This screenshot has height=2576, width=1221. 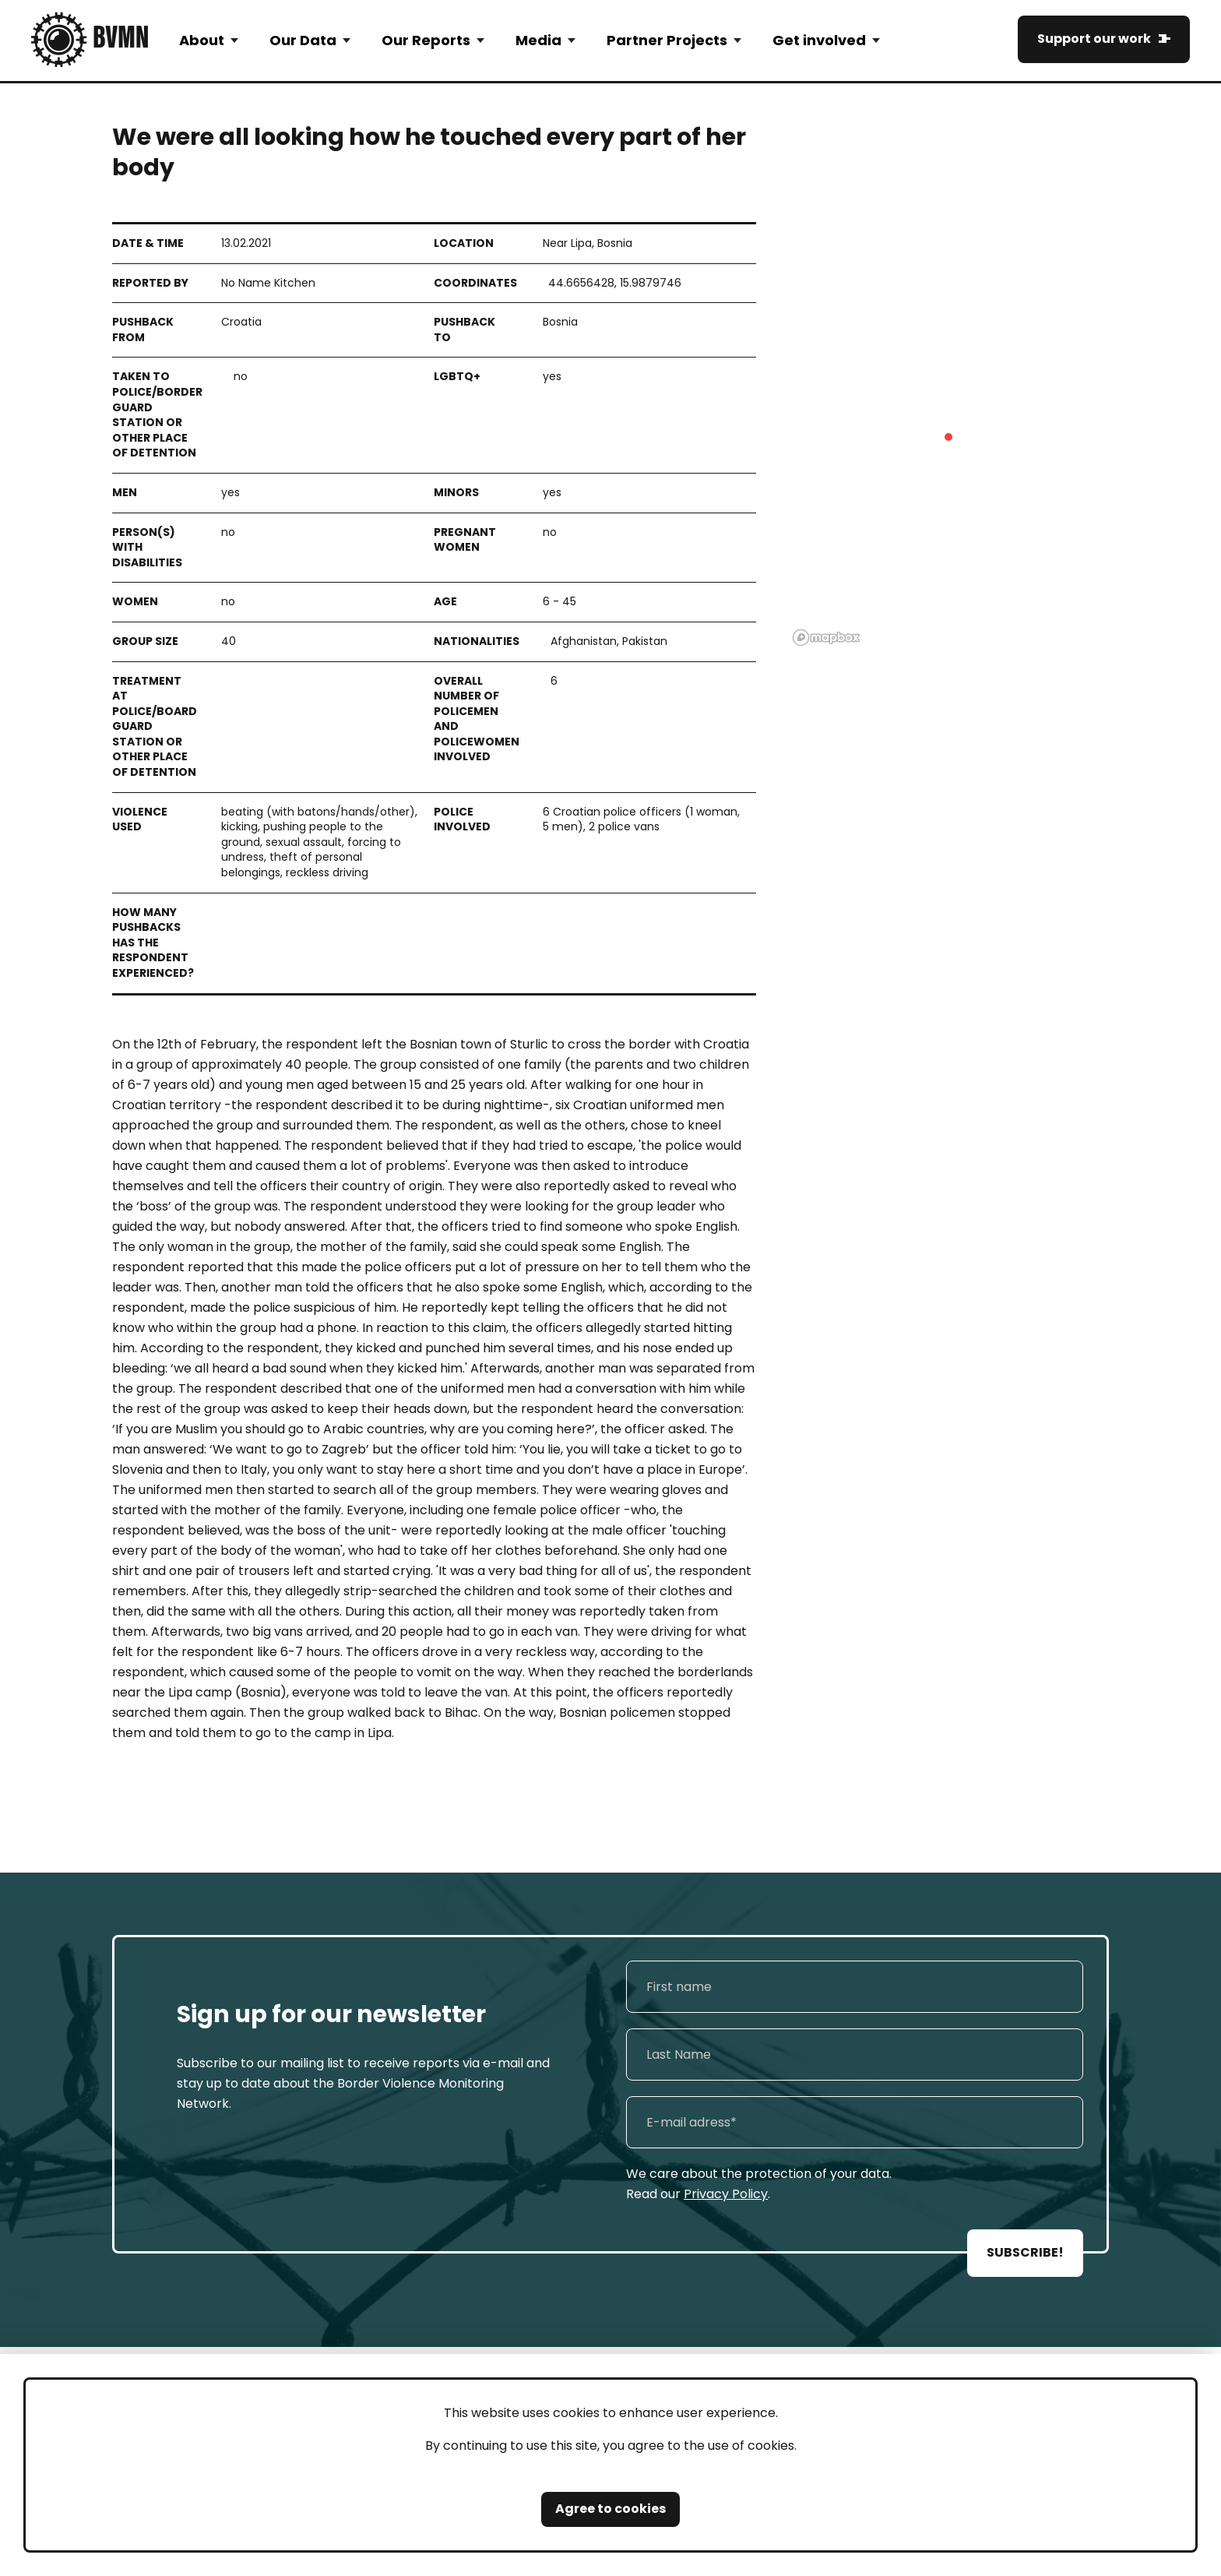 I want to click on About, so click(x=201, y=40).